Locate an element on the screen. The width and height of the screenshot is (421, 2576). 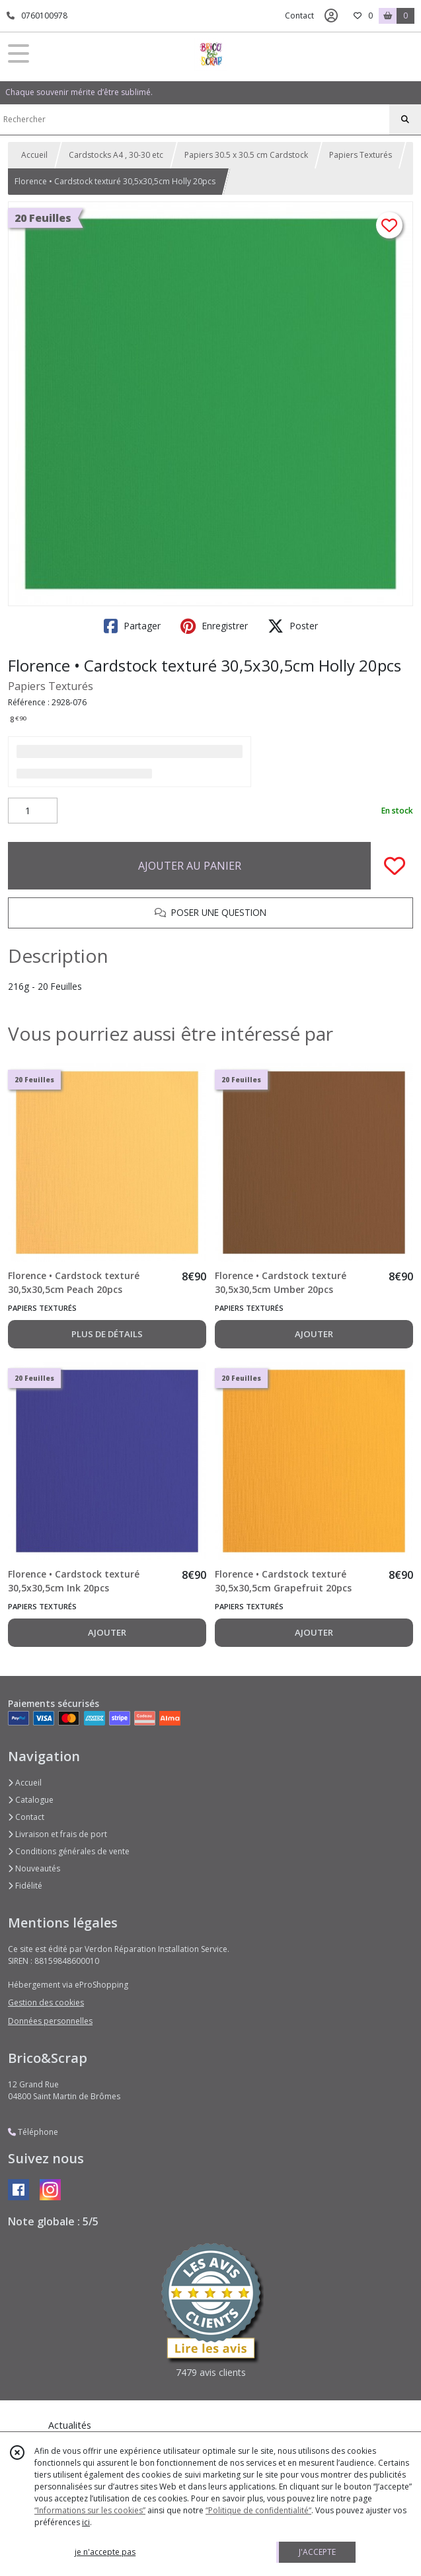
PLUS DE DÉTAILS is located at coordinates (107, 1334).